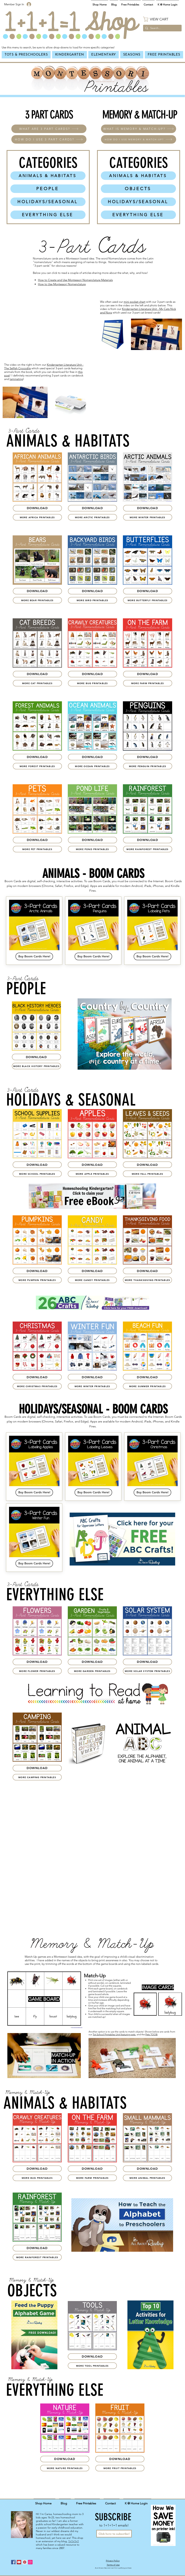 The height and width of the screenshot is (2576, 185). I want to click on [MORE FRUIT PRINTABLES], so click(119, 2468).